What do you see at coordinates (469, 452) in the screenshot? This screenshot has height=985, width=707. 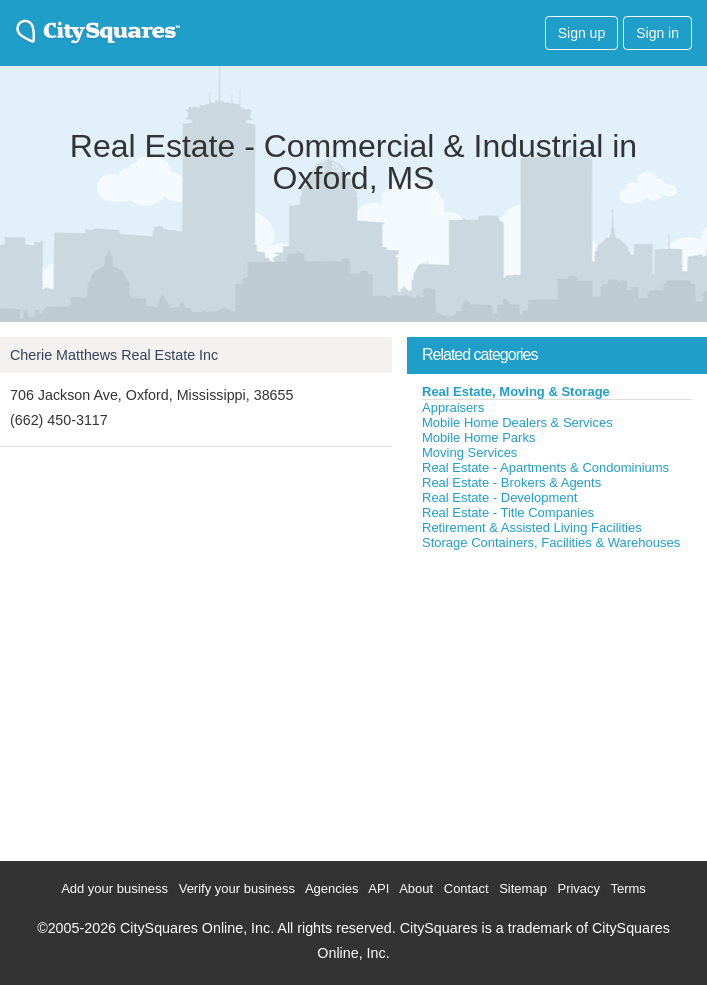 I see `Moving Services` at bounding box center [469, 452].